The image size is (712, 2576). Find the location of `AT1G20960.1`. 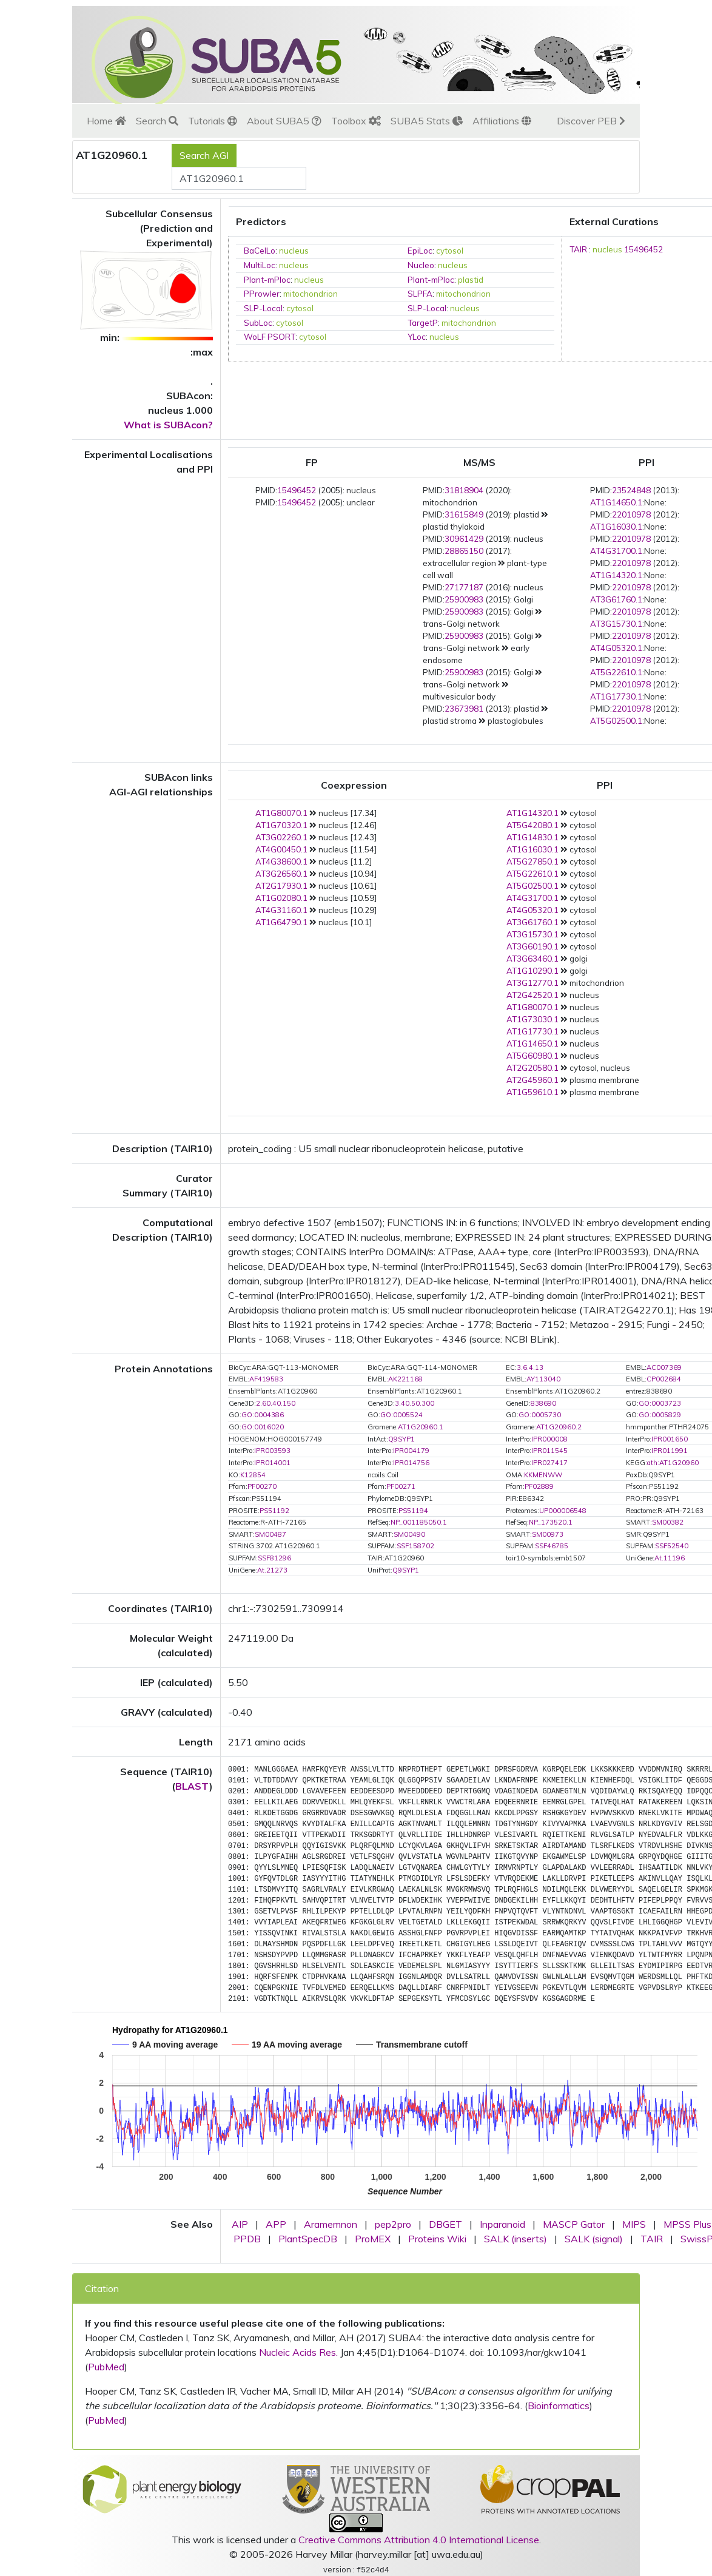

AT1G20960.1 is located at coordinates (420, 1427).